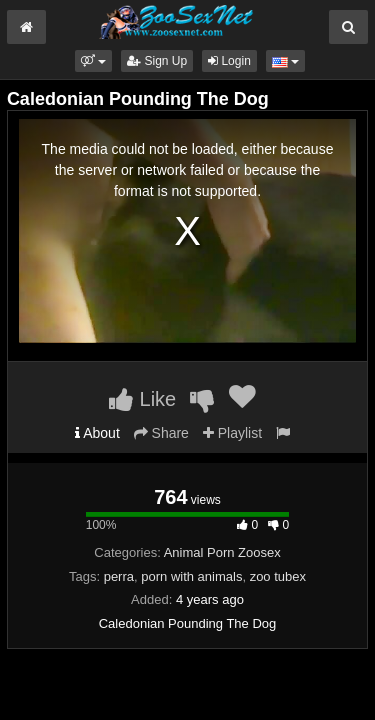 Image resolution: width=375 pixels, height=720 pixels. What do you see at coordinates (142, 399) in the screenshot?
I see `Like` at bounding box center [142, 399].